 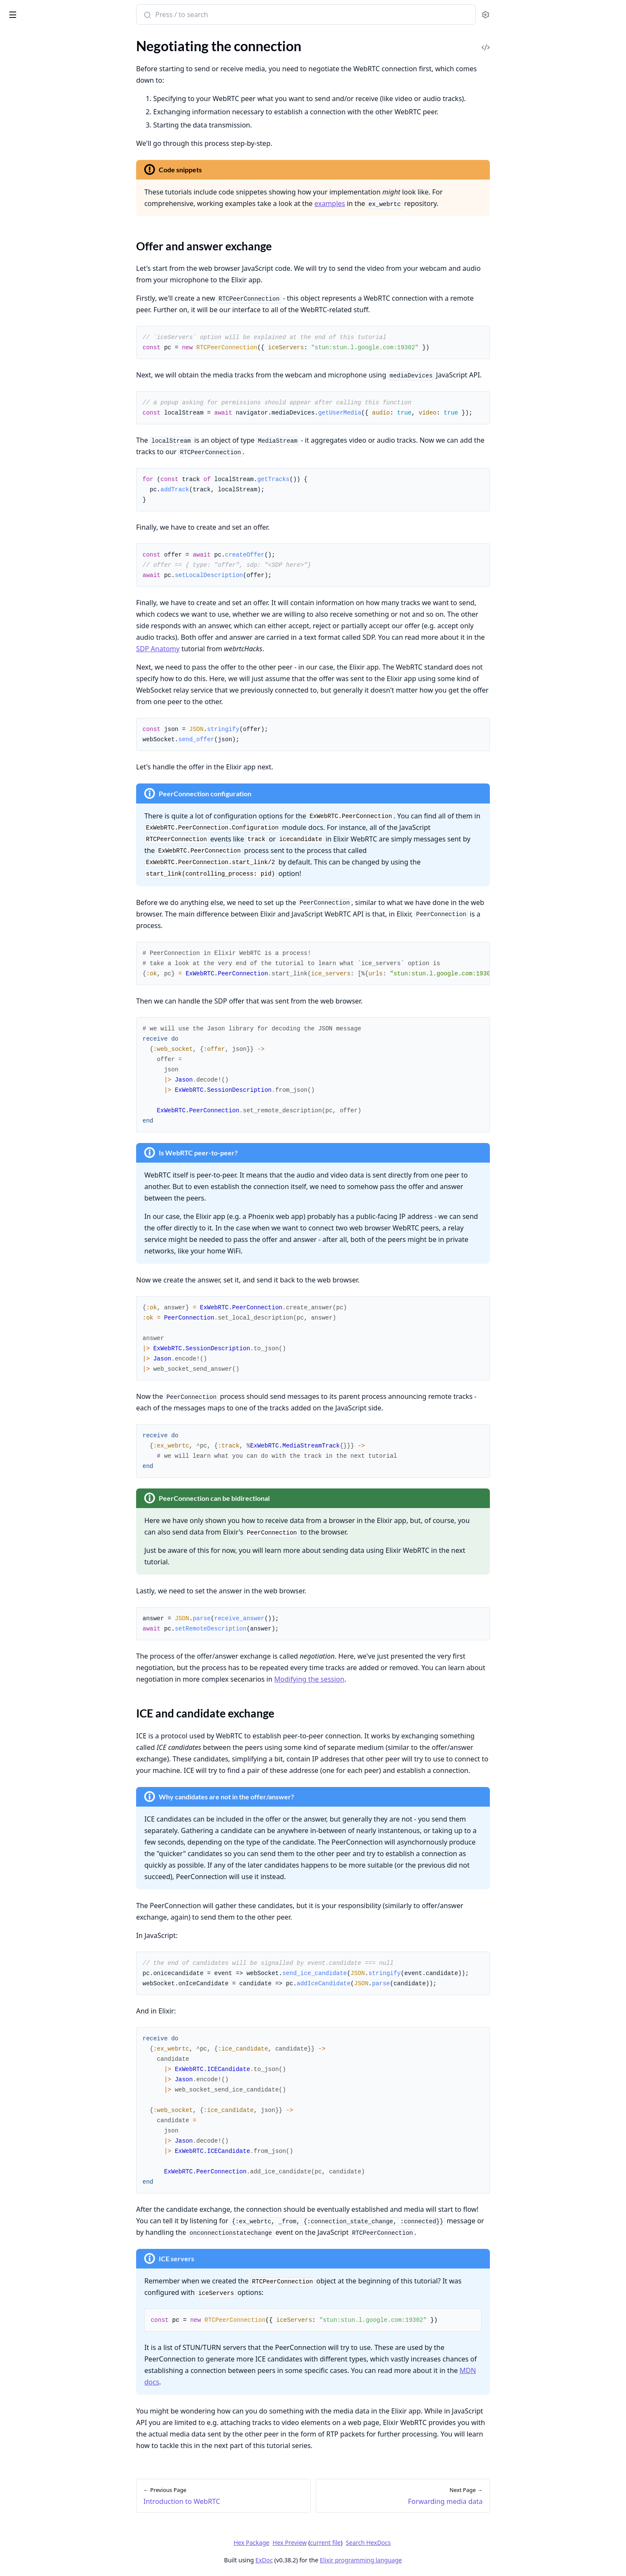 What do you see at coordinates (35, 306) in the screenshot?
I see `WebRTC debugging` at bounding box center [35, 306].